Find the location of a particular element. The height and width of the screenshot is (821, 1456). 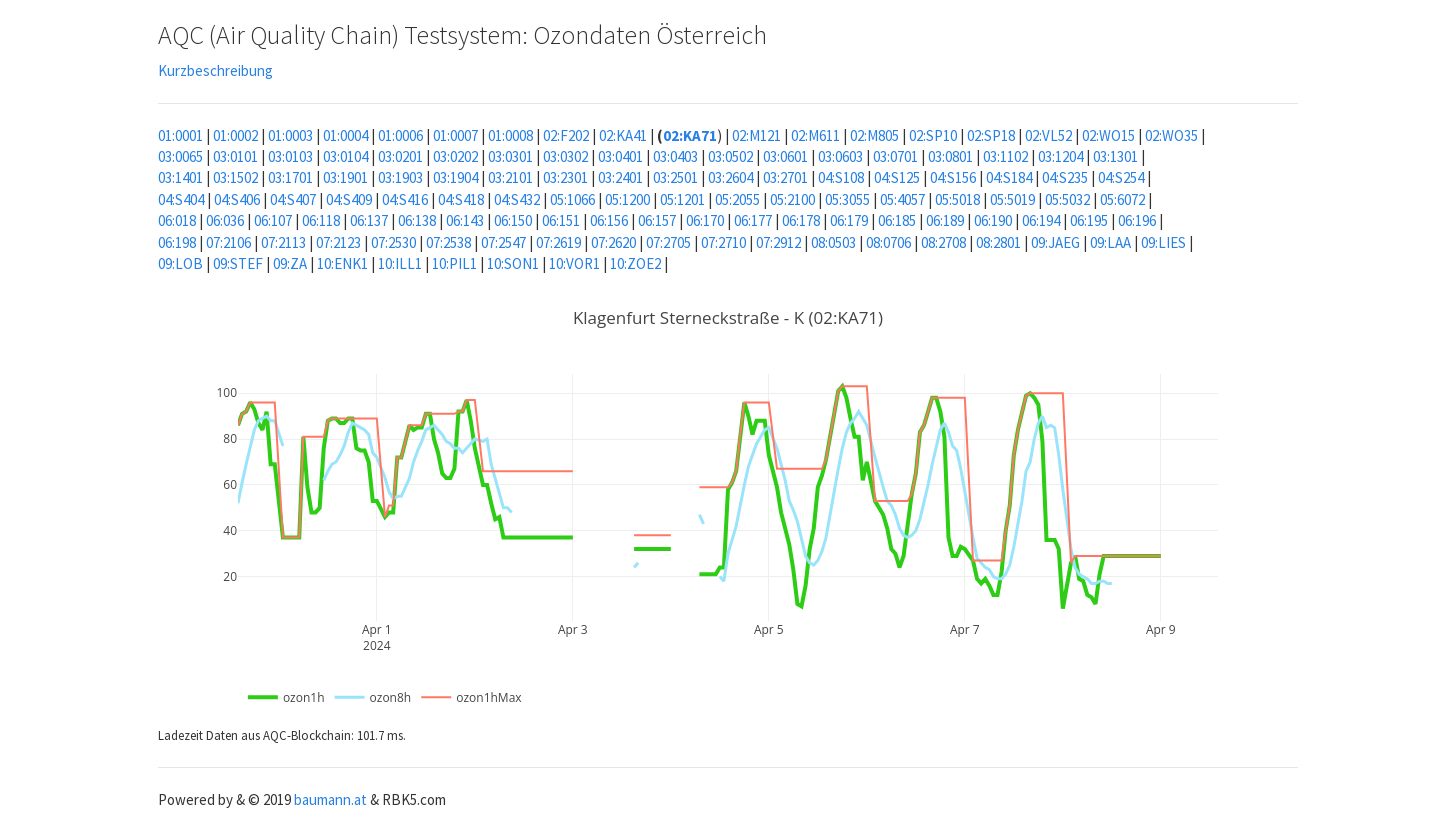

03:0301 is located at coordinates (510, 156).